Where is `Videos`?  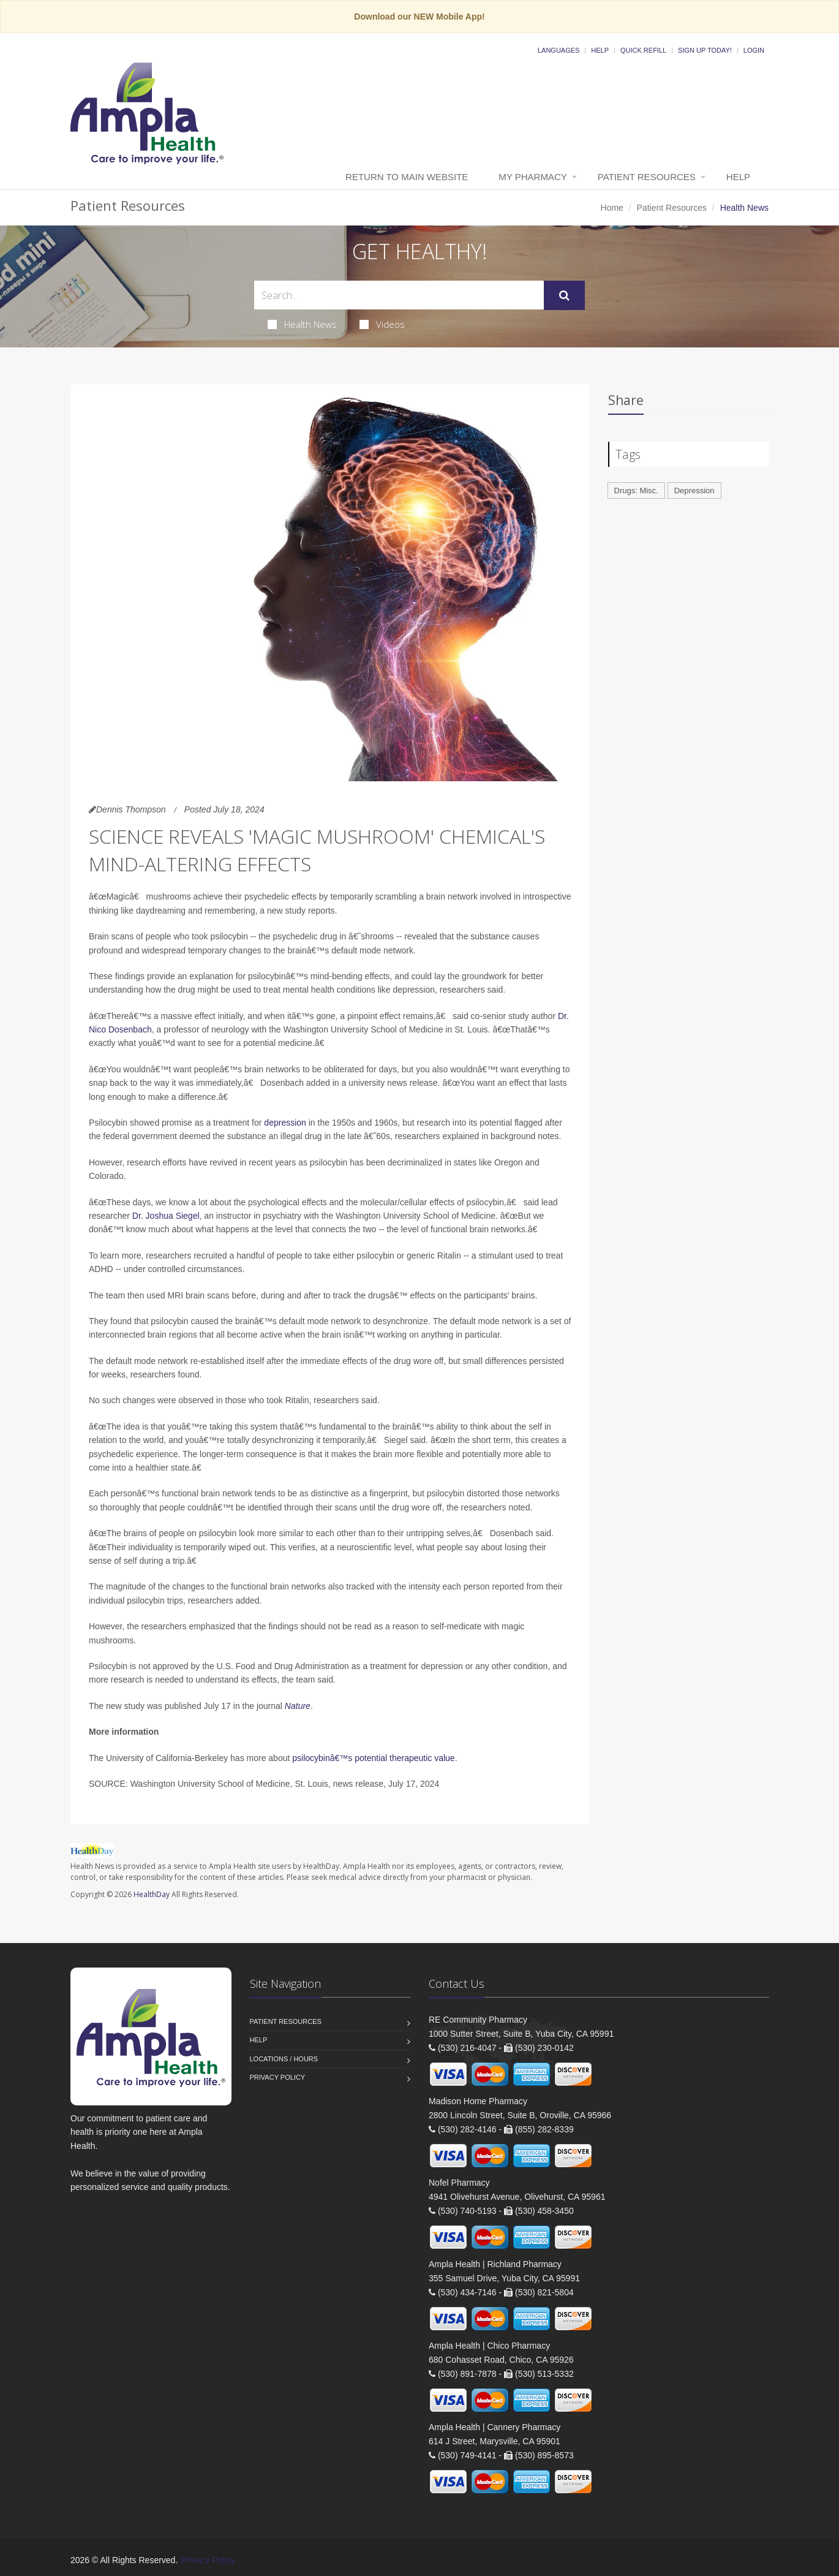 Videos is located at coordinates (382, 324).